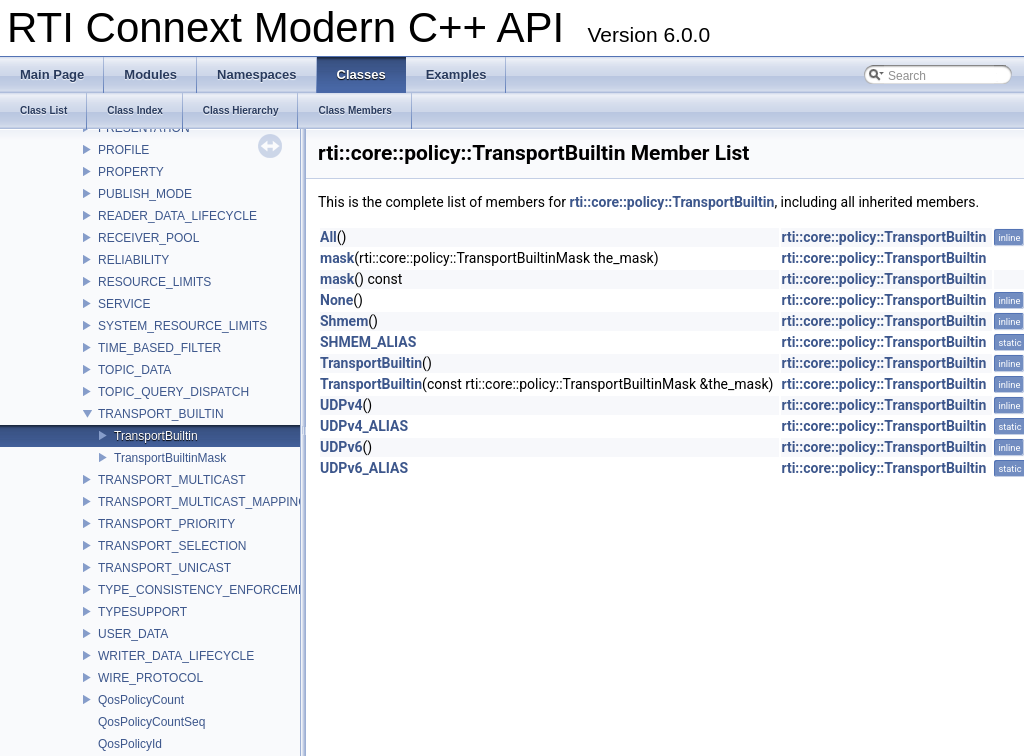 The width and height of the screenshot is (1024, 756). I want to click on SHMEM_ALIAS, so click(368, 342).